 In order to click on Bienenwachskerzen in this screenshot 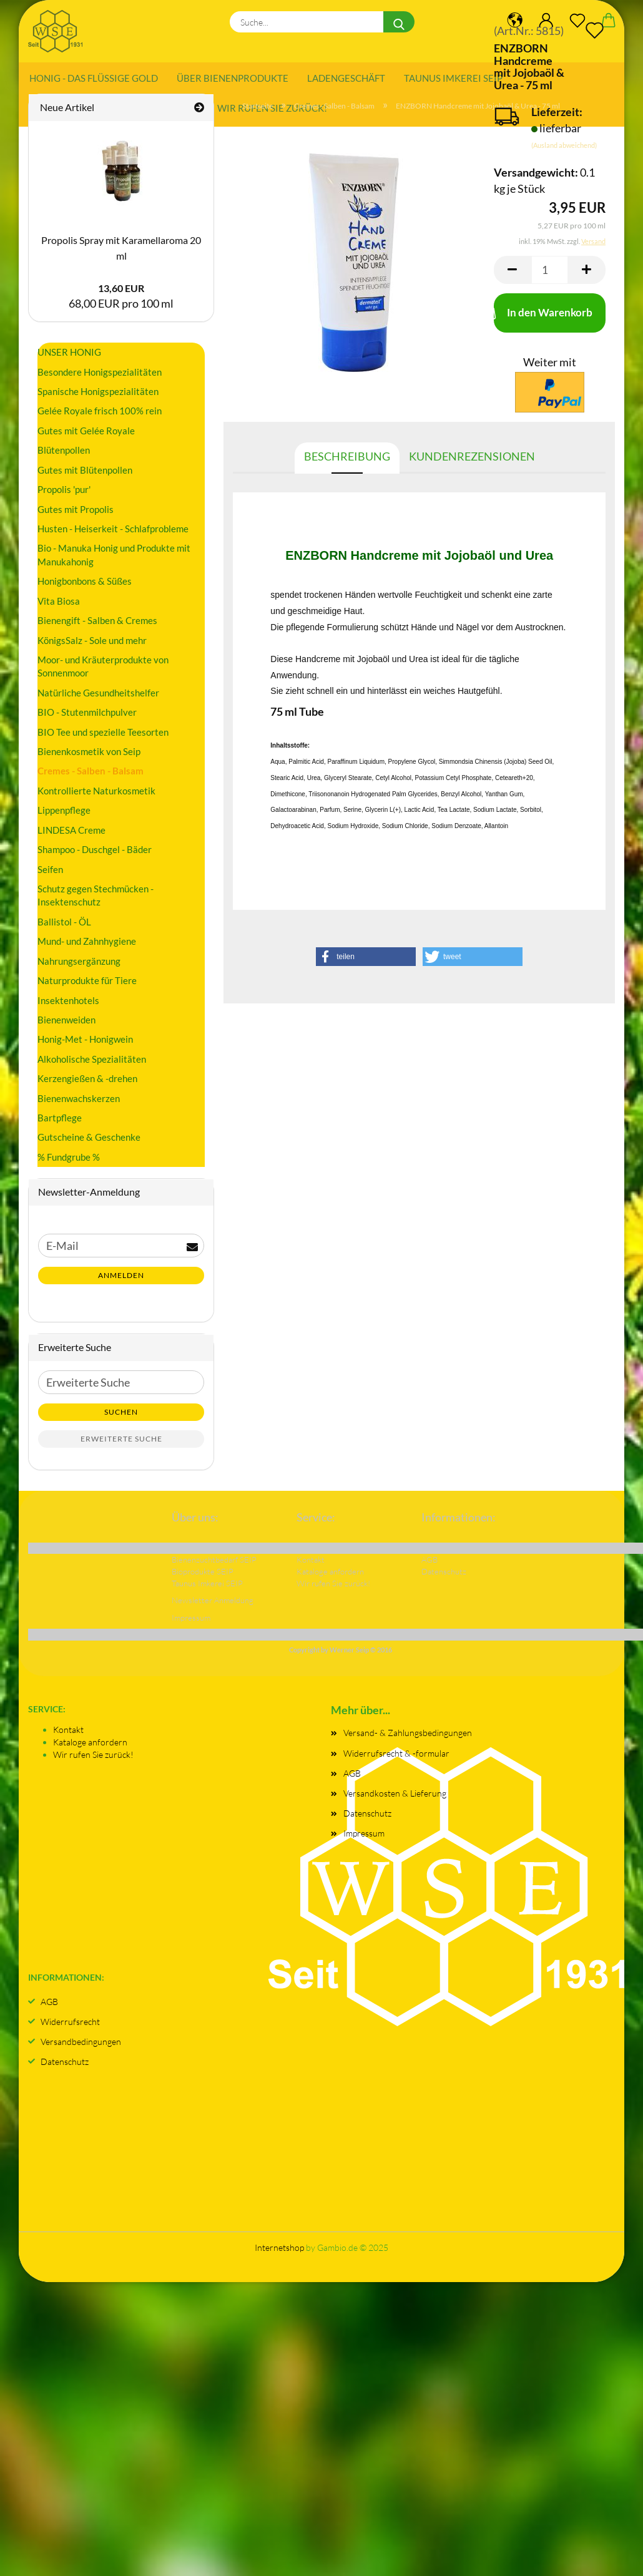, I will do `click(78, 1104)`.